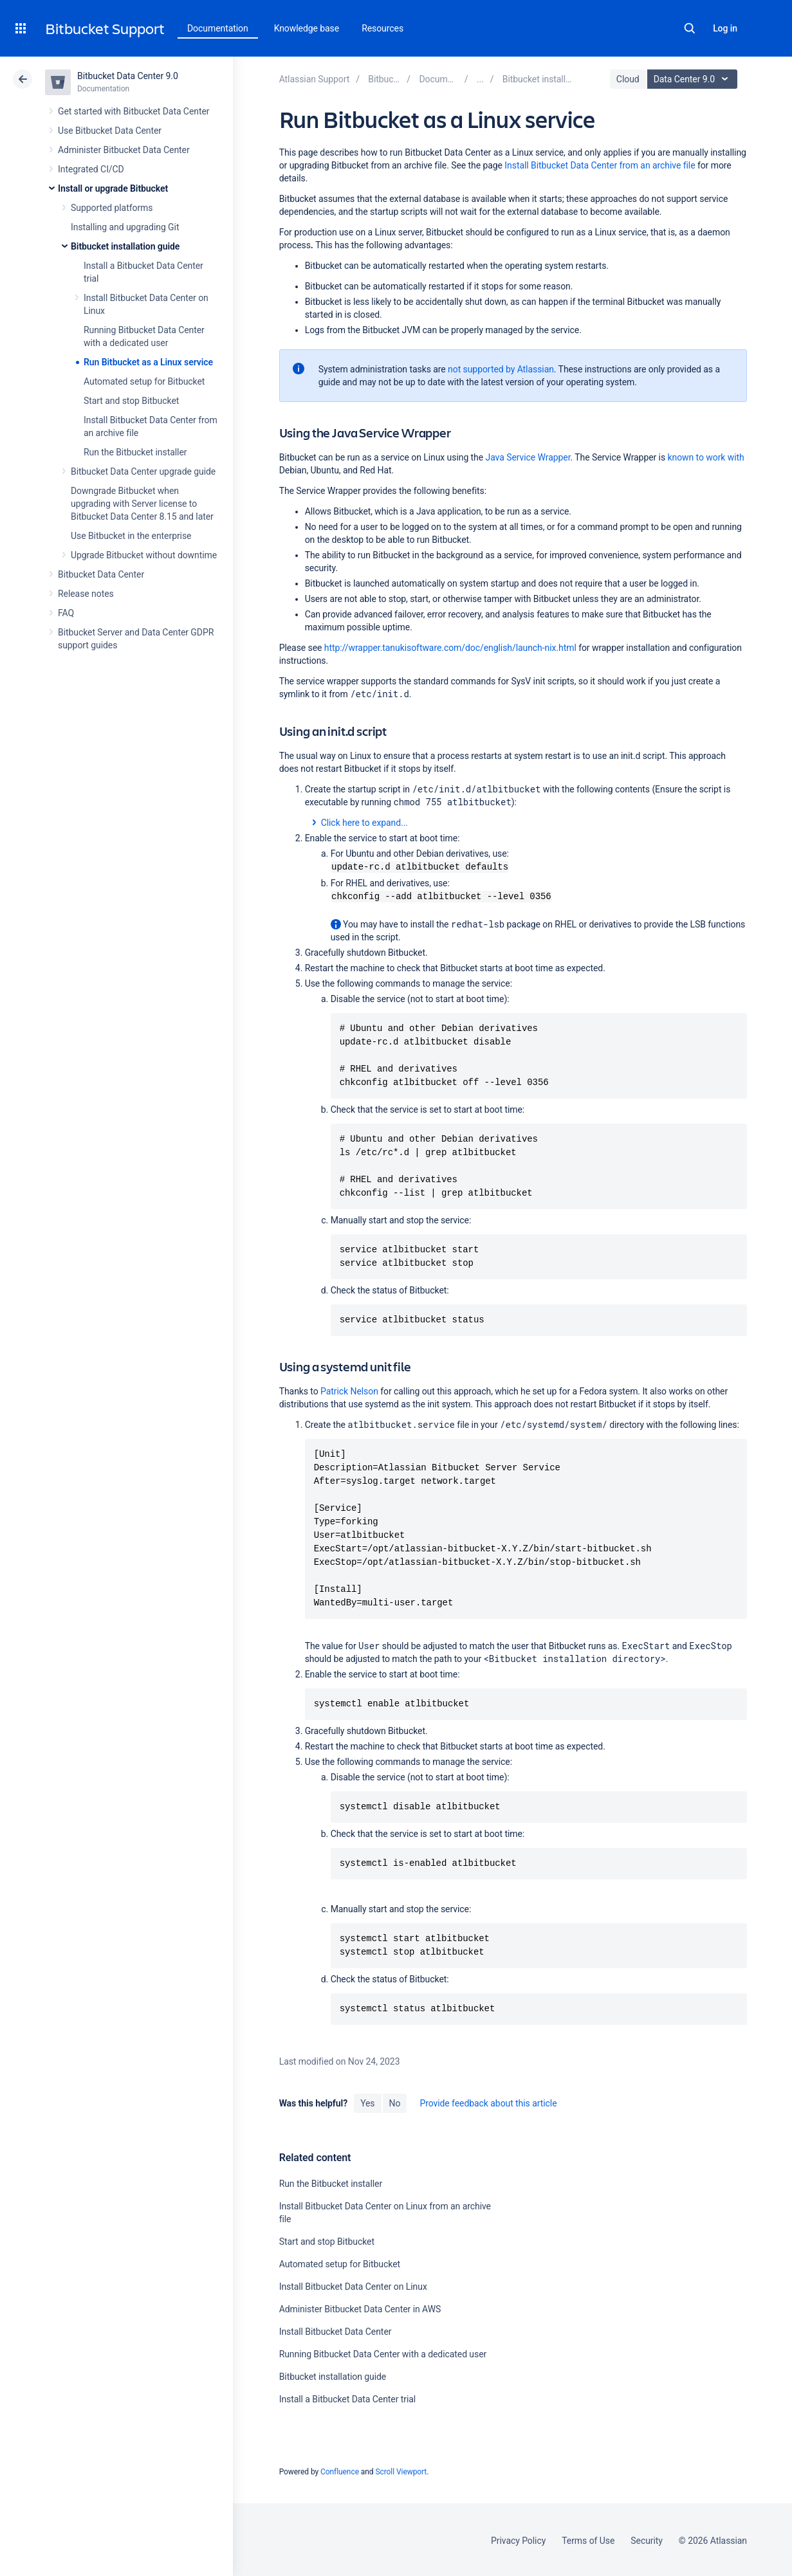 Image resolution: width=792 pixels, height=2576 pixels. What do you see at coordinates (528, 457) in the screenshot?
I see `Java Service Wrapper` at bounding box center [528, 457].